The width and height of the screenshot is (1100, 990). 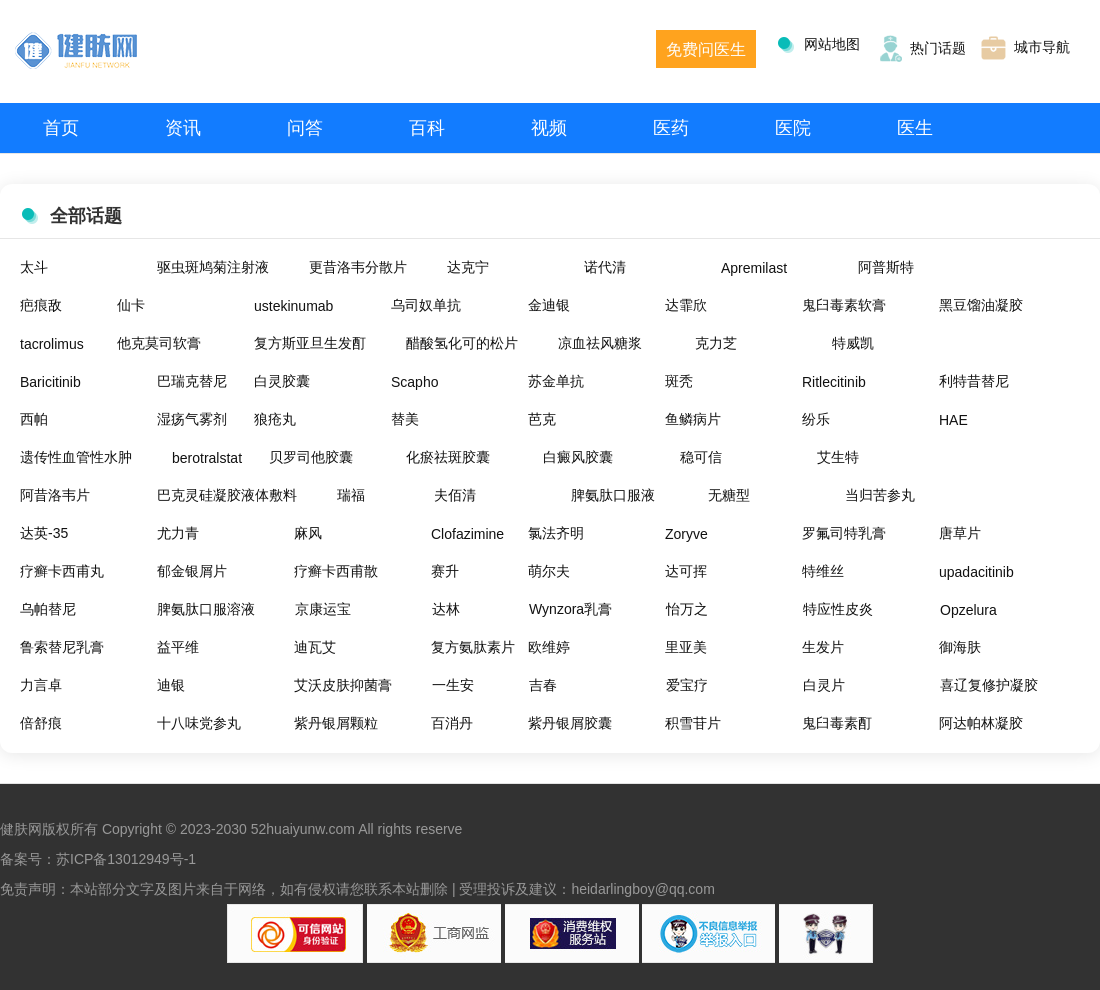 I want to click on 替美, so click(x=405, y=419).